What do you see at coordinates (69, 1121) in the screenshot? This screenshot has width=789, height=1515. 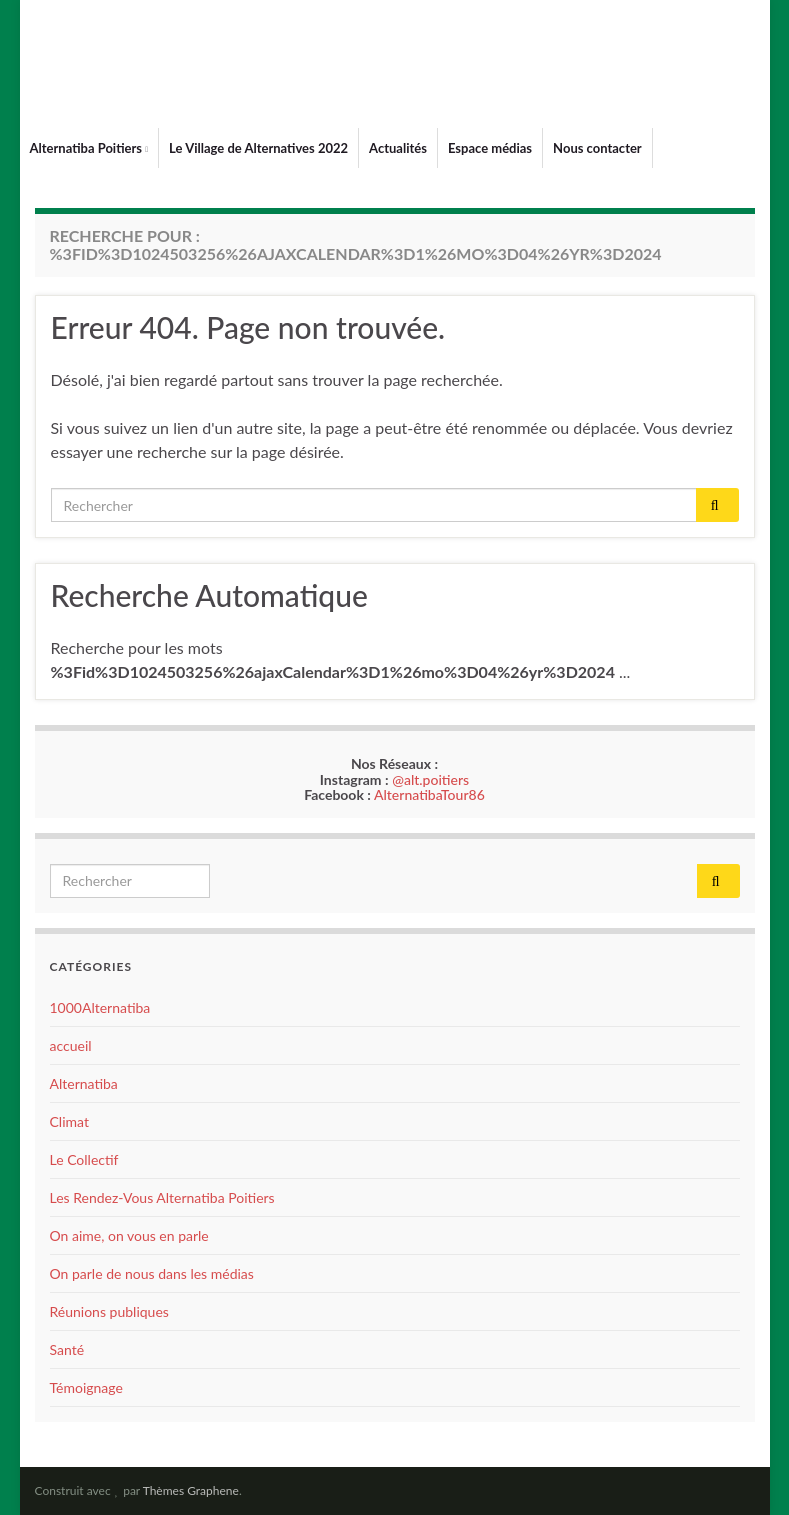 I see `Climat` at bounding box center [69, 1121].